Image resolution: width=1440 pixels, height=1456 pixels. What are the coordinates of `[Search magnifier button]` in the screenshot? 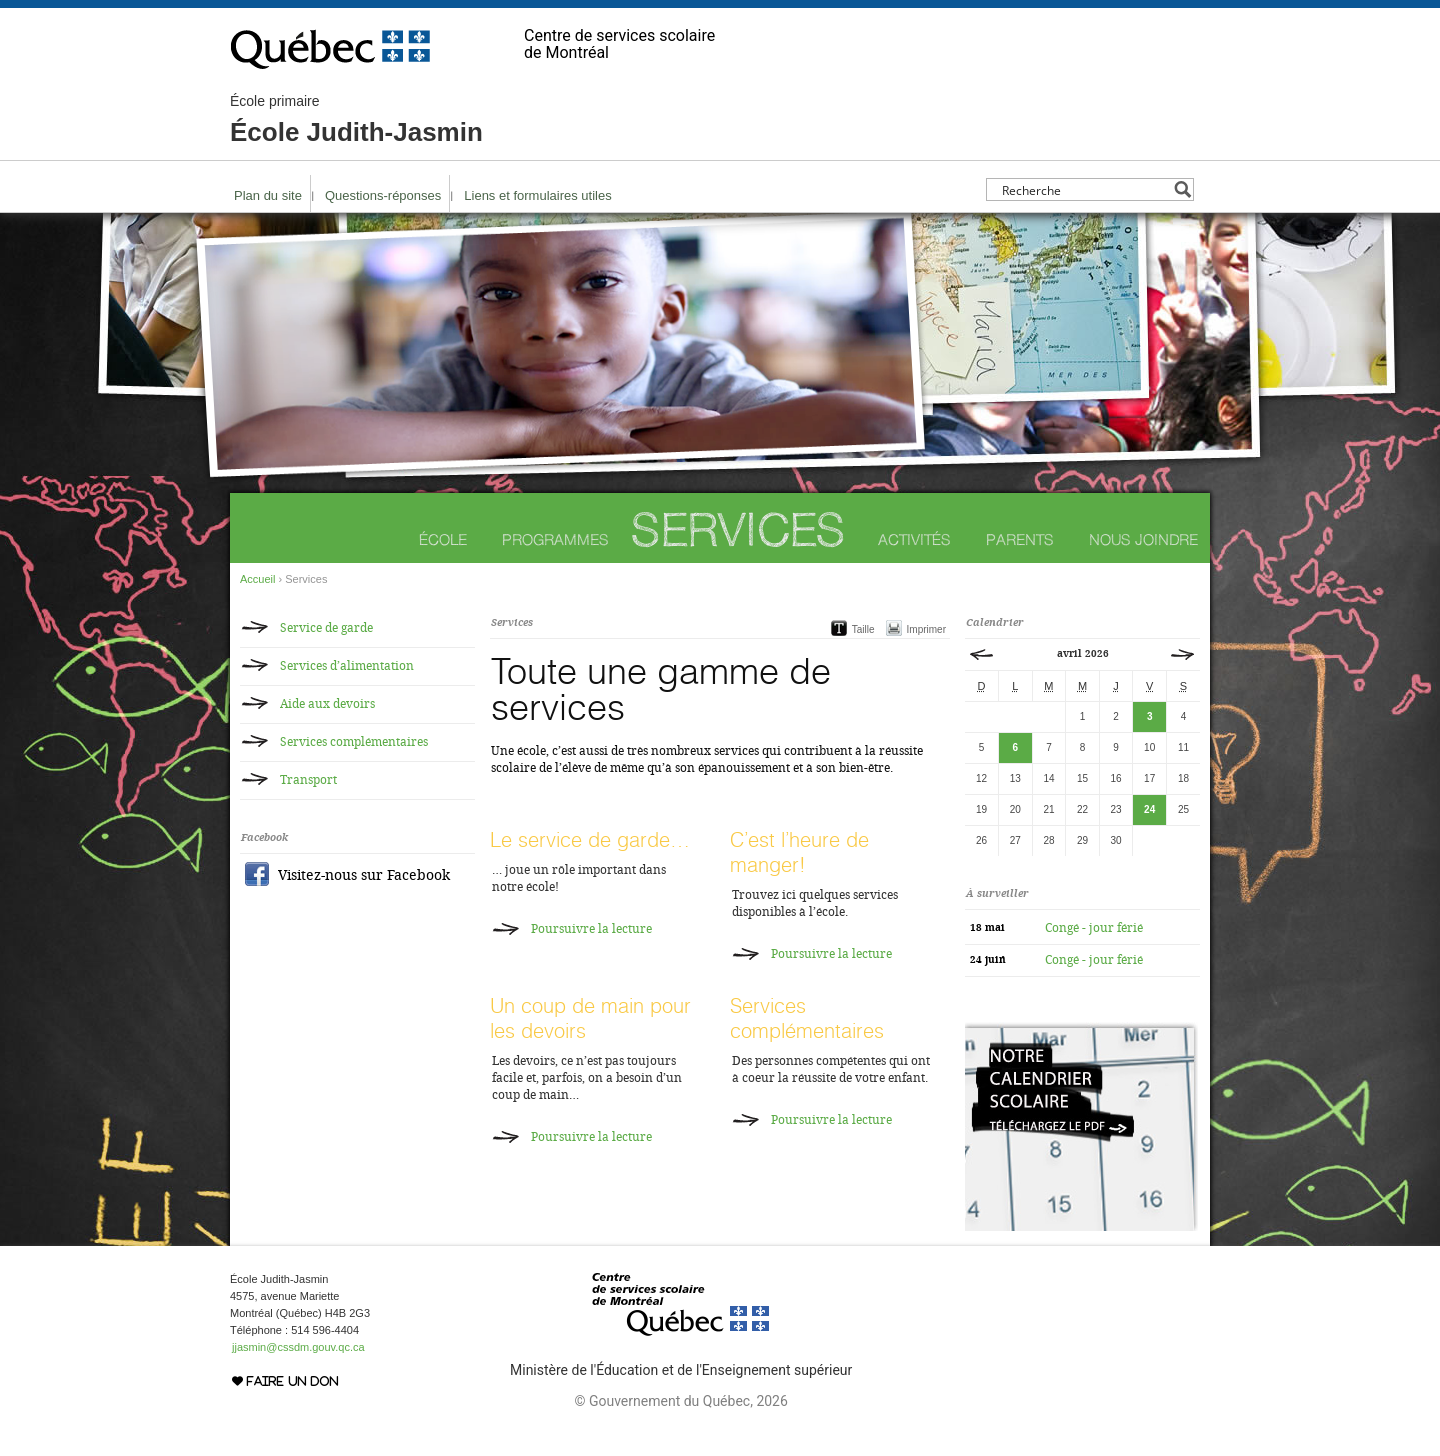 It's located at (1182, 189).